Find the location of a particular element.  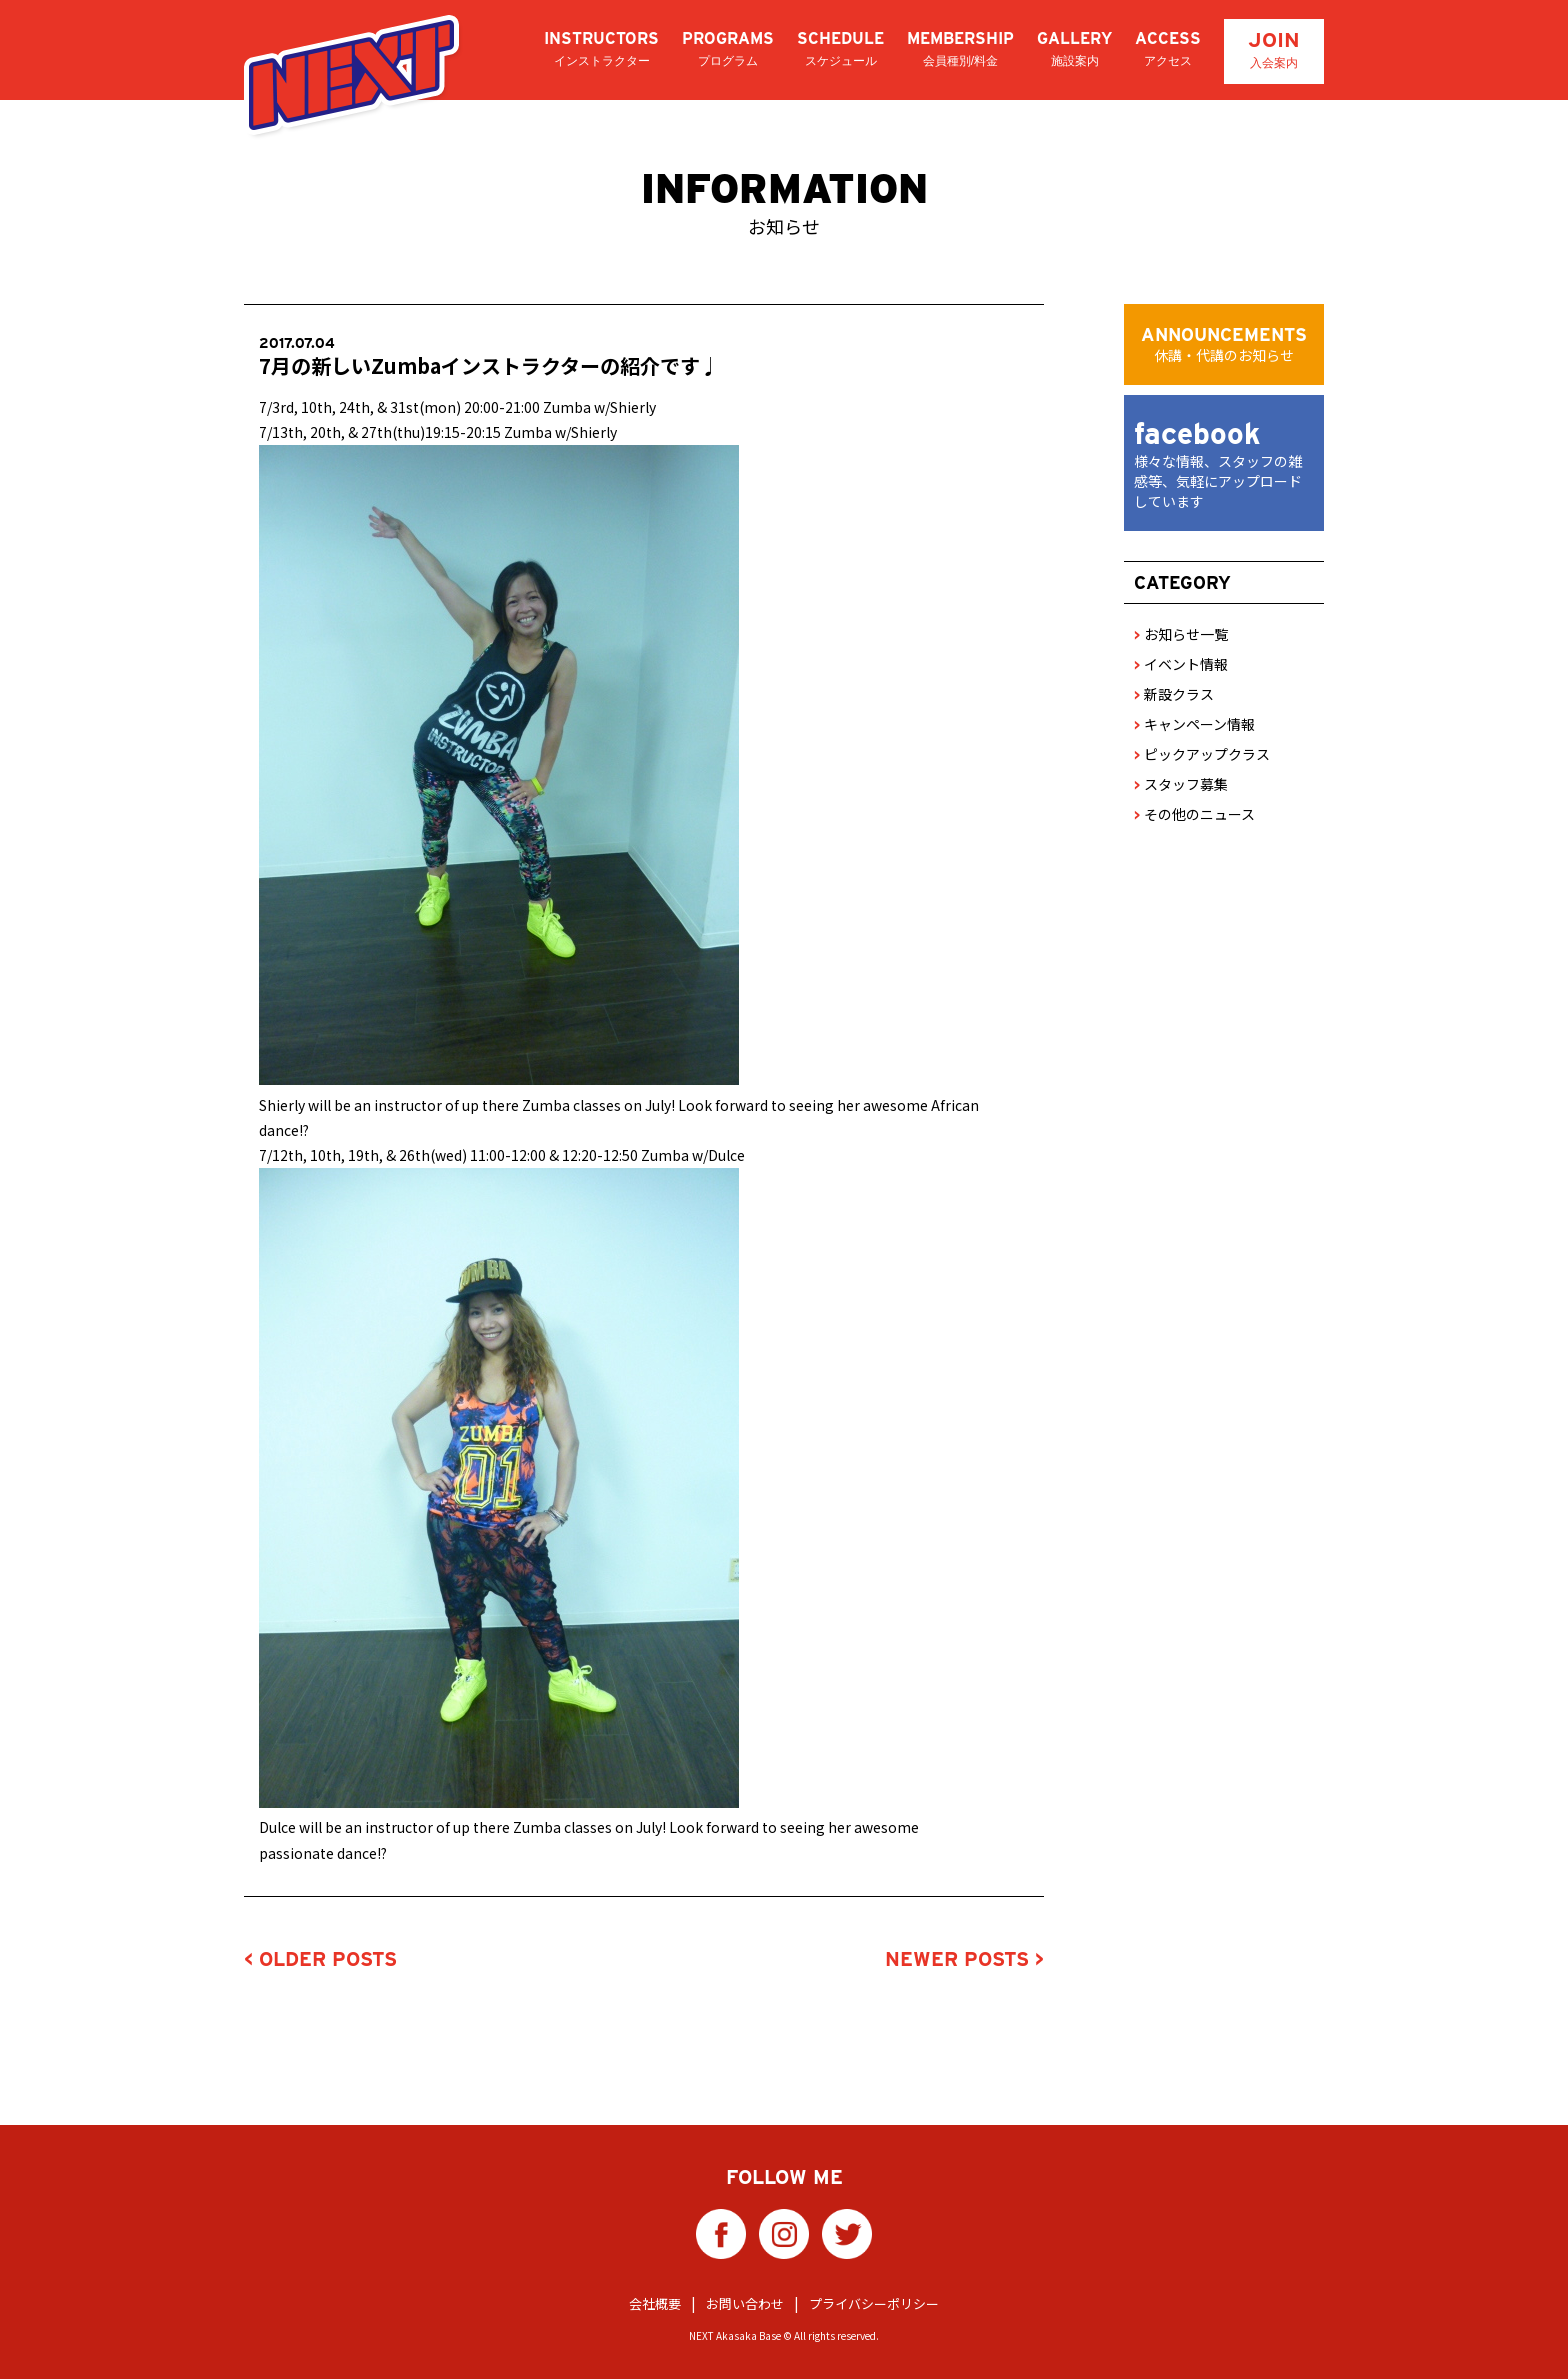

GALLERY is located at coordinates (1074, 49).